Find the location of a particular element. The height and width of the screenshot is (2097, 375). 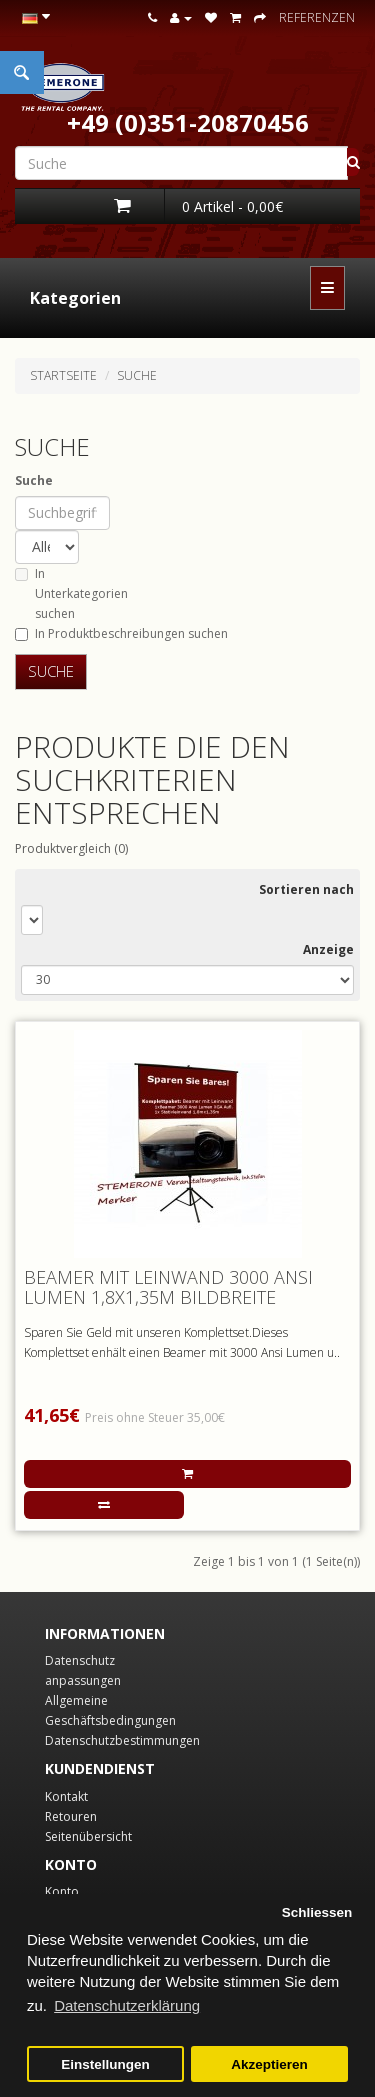

Suche is located at coordinates (137, 375).